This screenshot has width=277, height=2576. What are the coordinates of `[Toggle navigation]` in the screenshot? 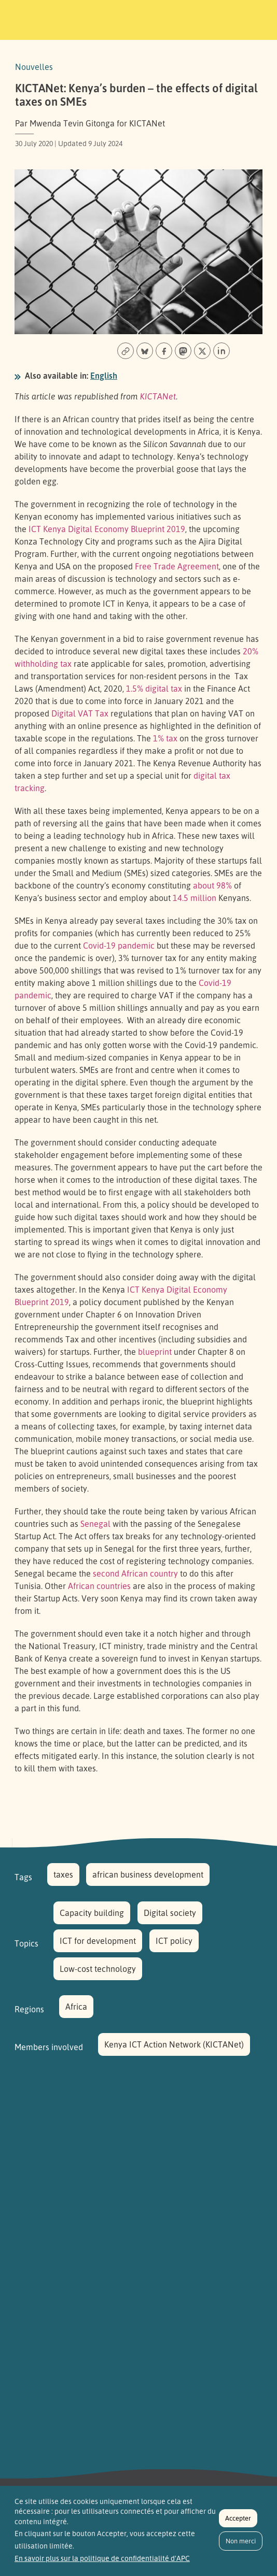 It's located at (254, 18).